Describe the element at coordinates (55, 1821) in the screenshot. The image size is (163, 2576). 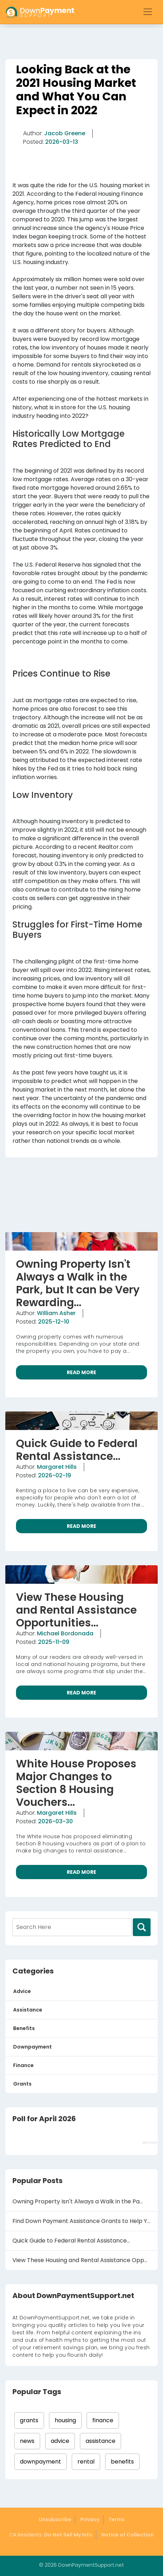
I see `2026-03-30` at that location.